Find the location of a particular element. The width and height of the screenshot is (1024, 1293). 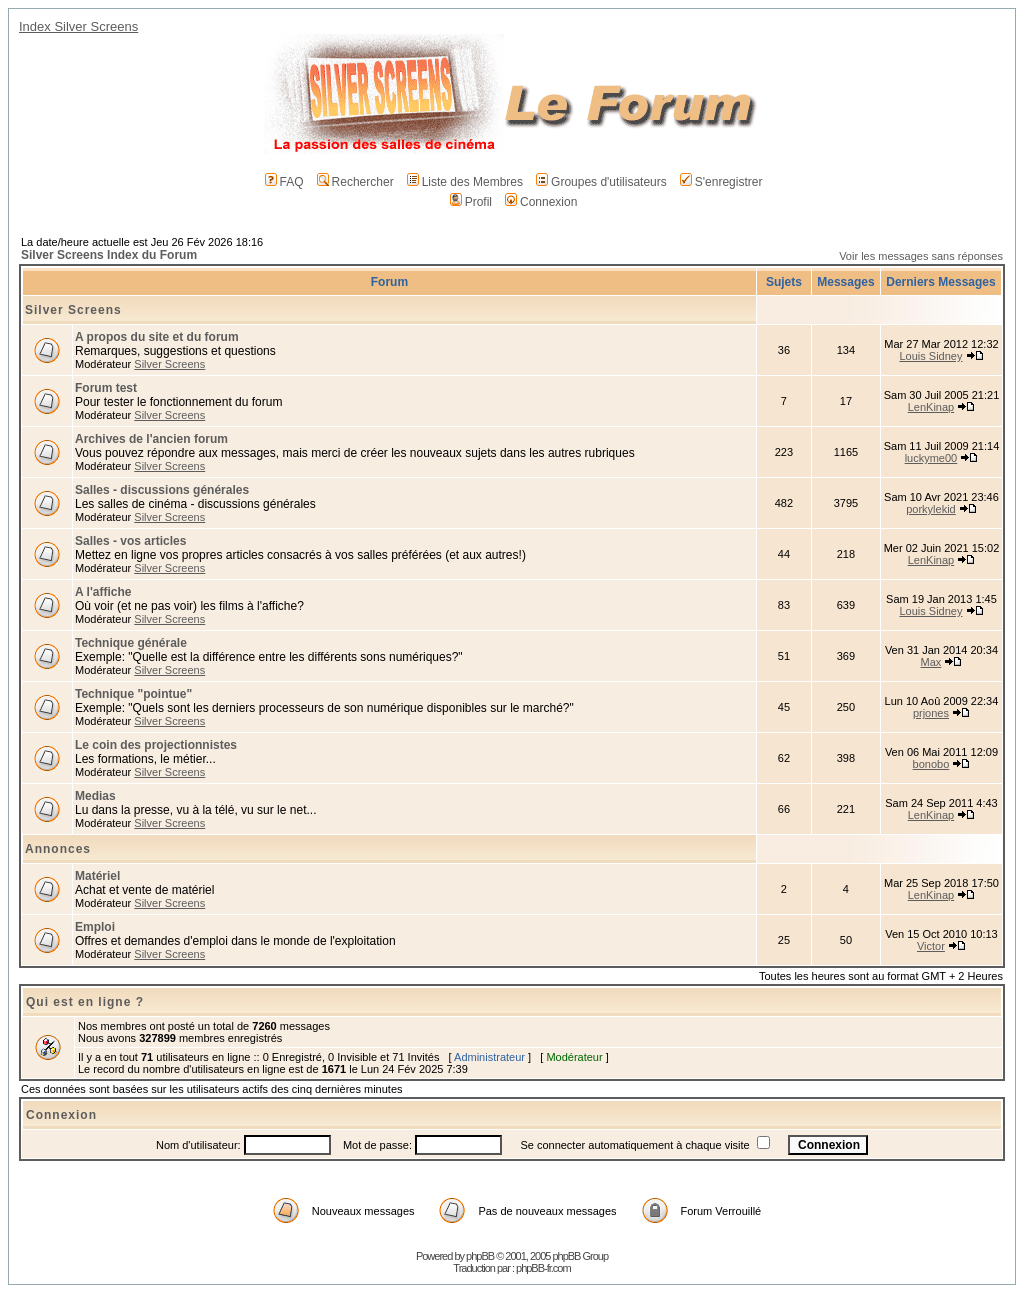

S'enregistrer is located at coordinates (721, 182).